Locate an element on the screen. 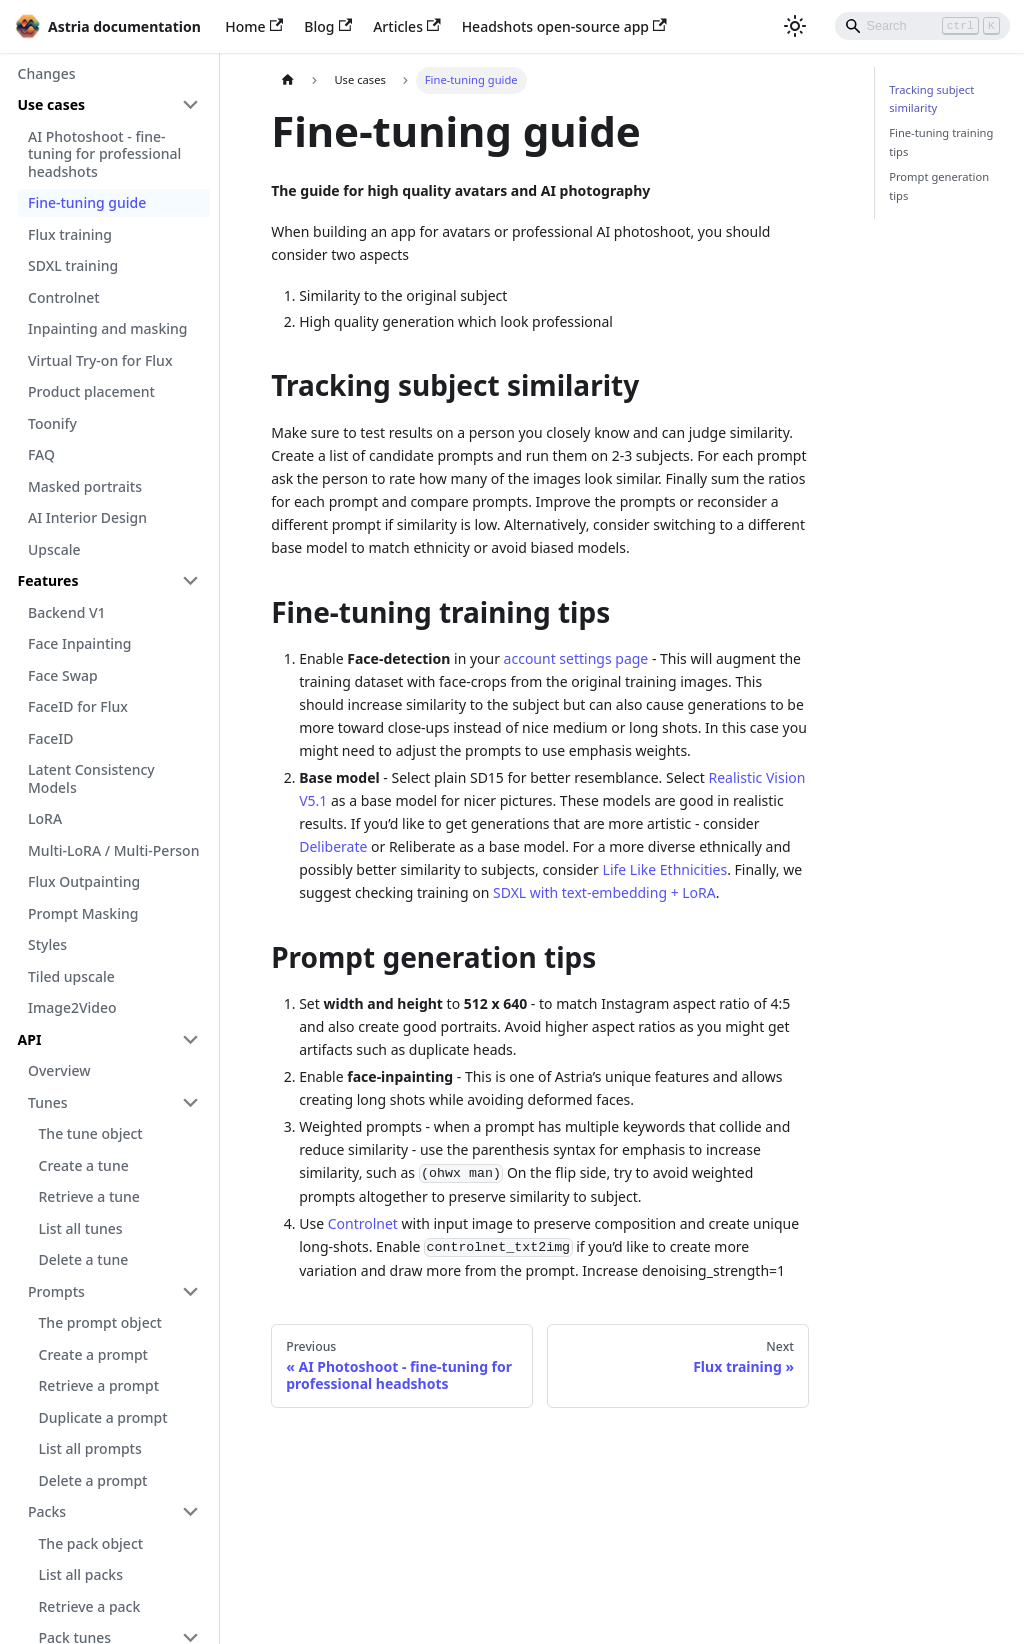  [Home page] is located at coordinates (287, 80).